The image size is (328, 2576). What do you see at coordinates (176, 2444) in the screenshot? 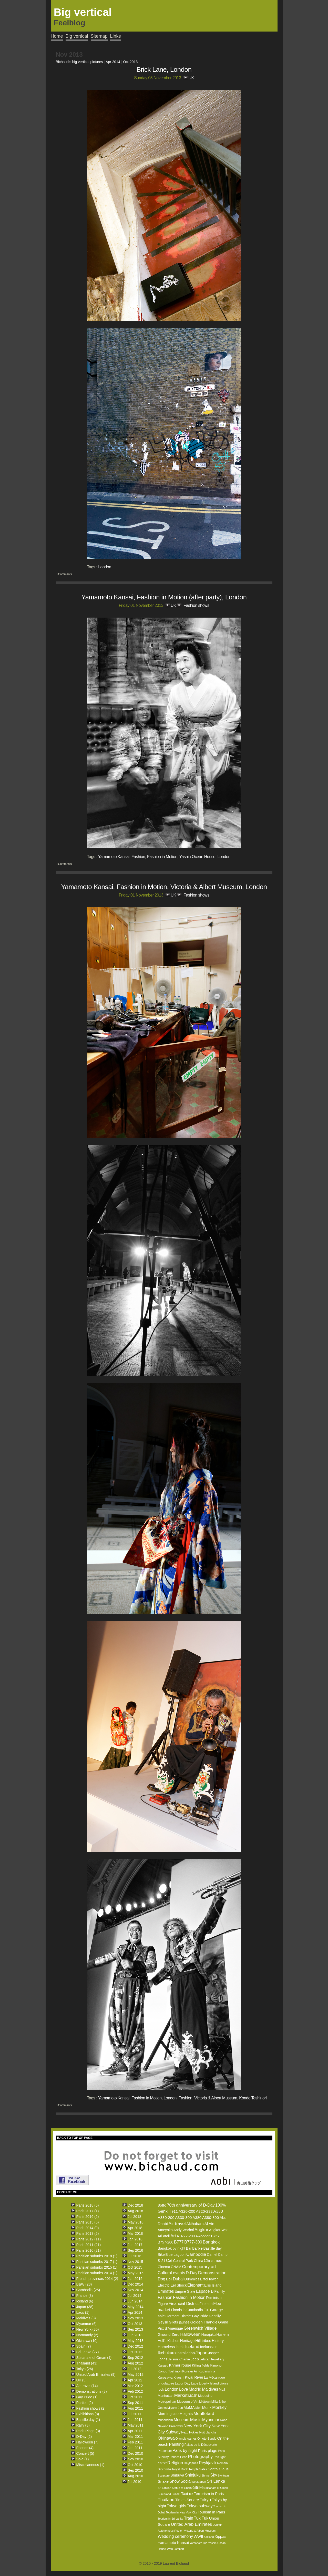
I see `Painting` at bounding box center [176, 2444].